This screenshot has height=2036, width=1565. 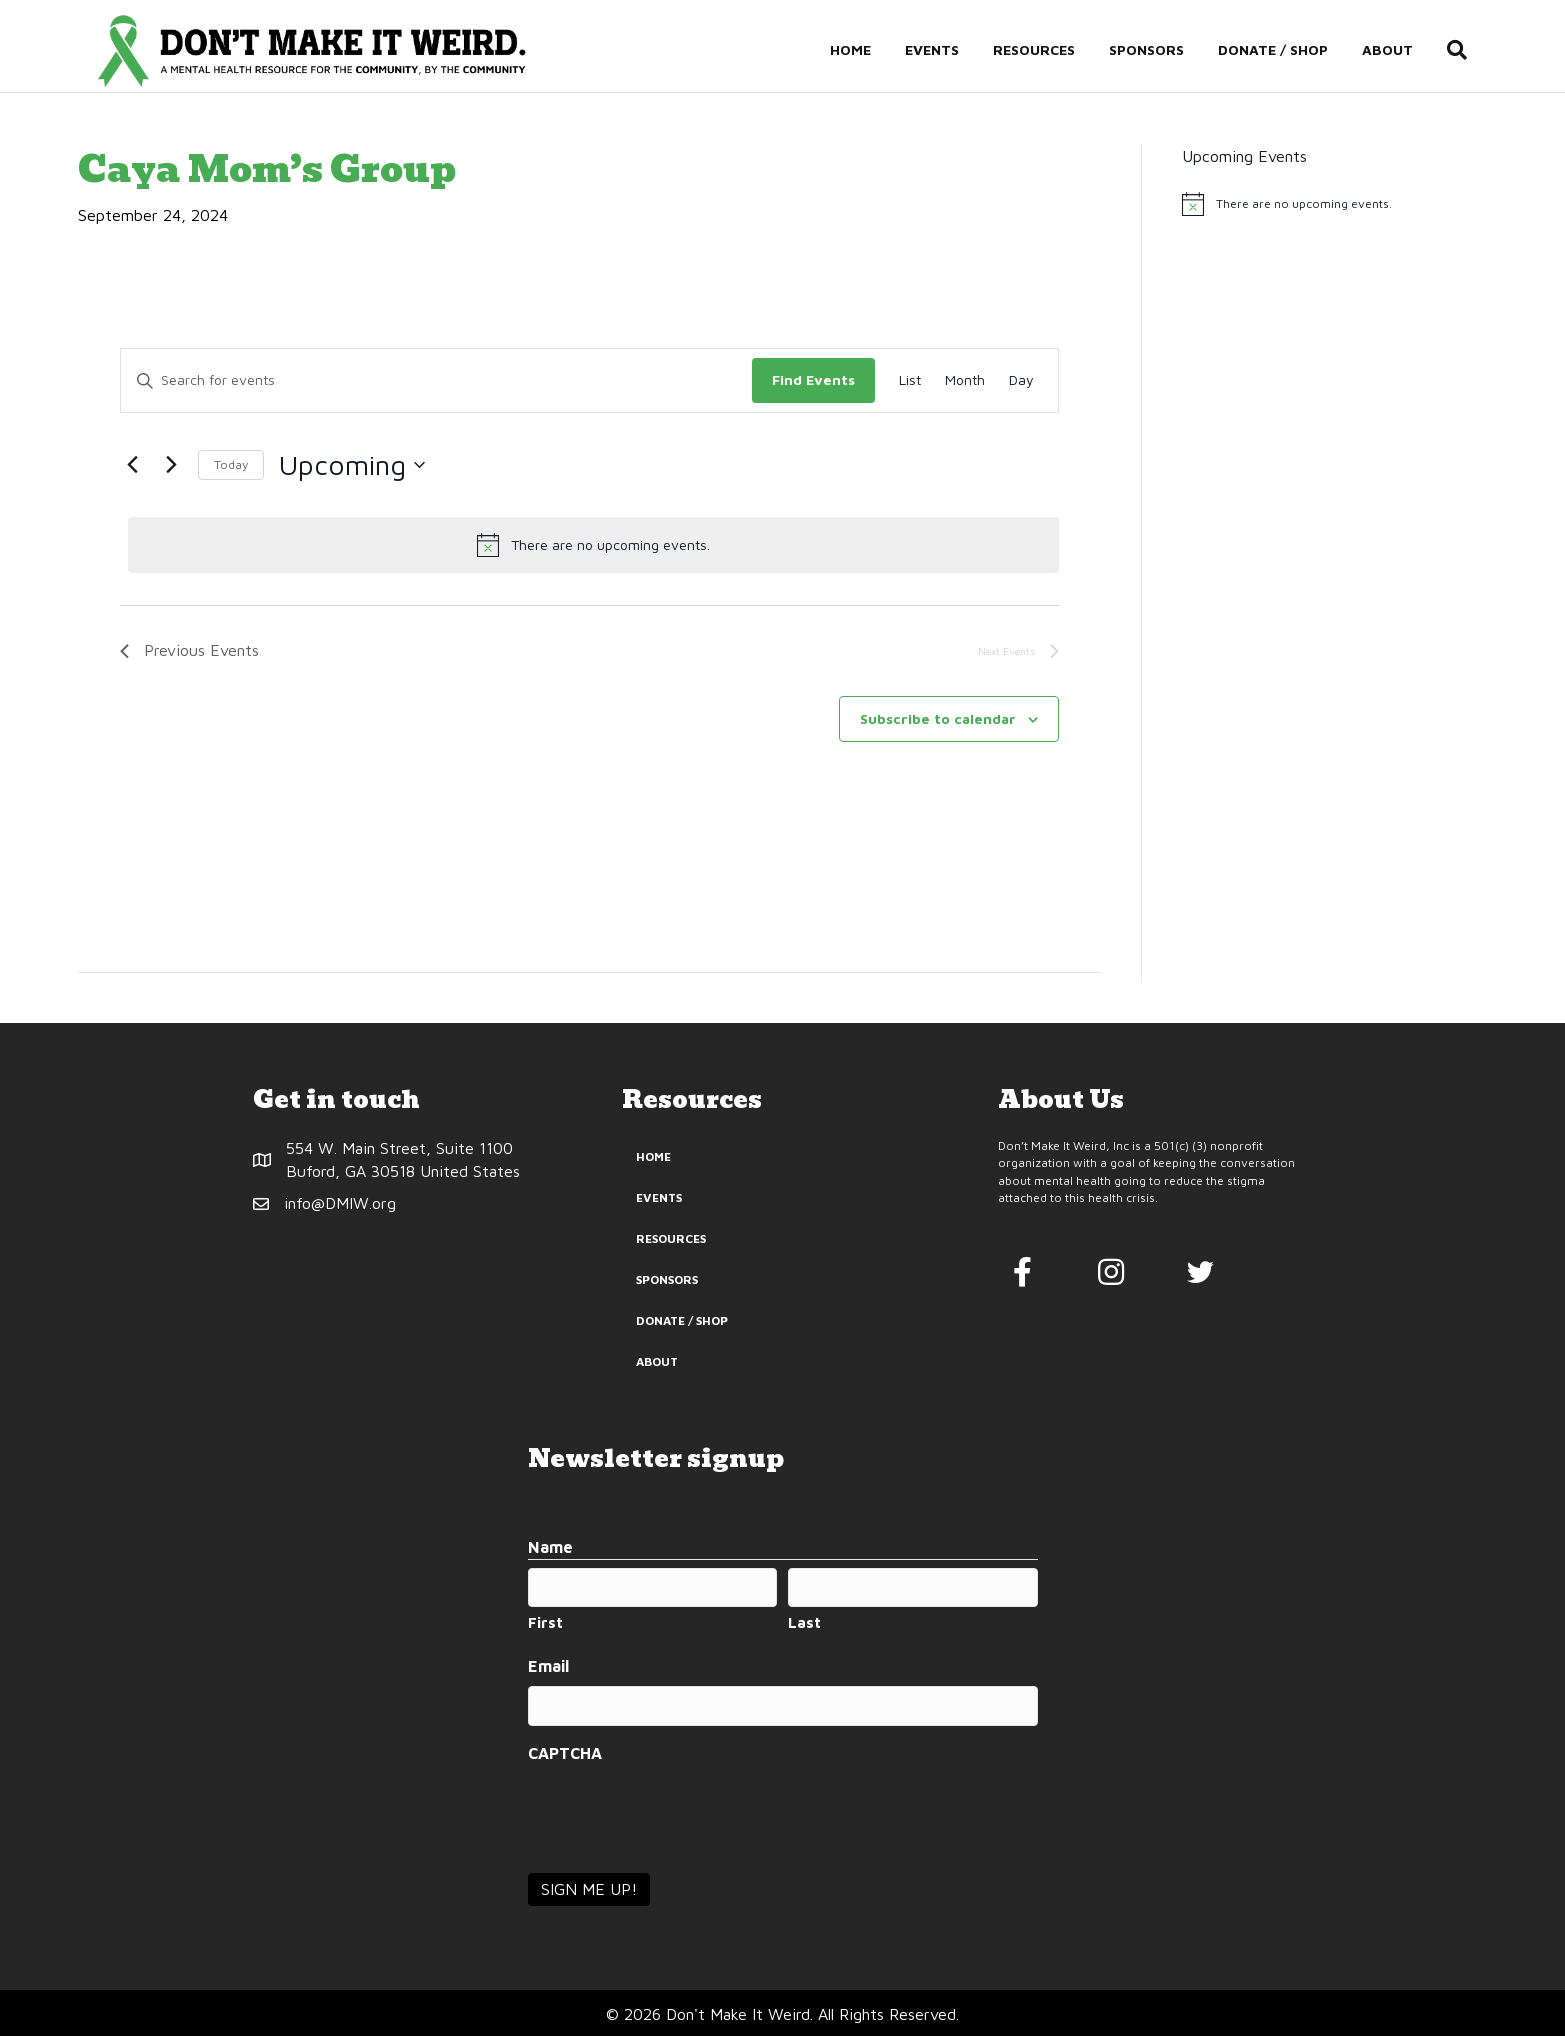 What do you see at coordinates (1407, 51) in the screenshot?
I see `About` at bounding box center [1407, 51].